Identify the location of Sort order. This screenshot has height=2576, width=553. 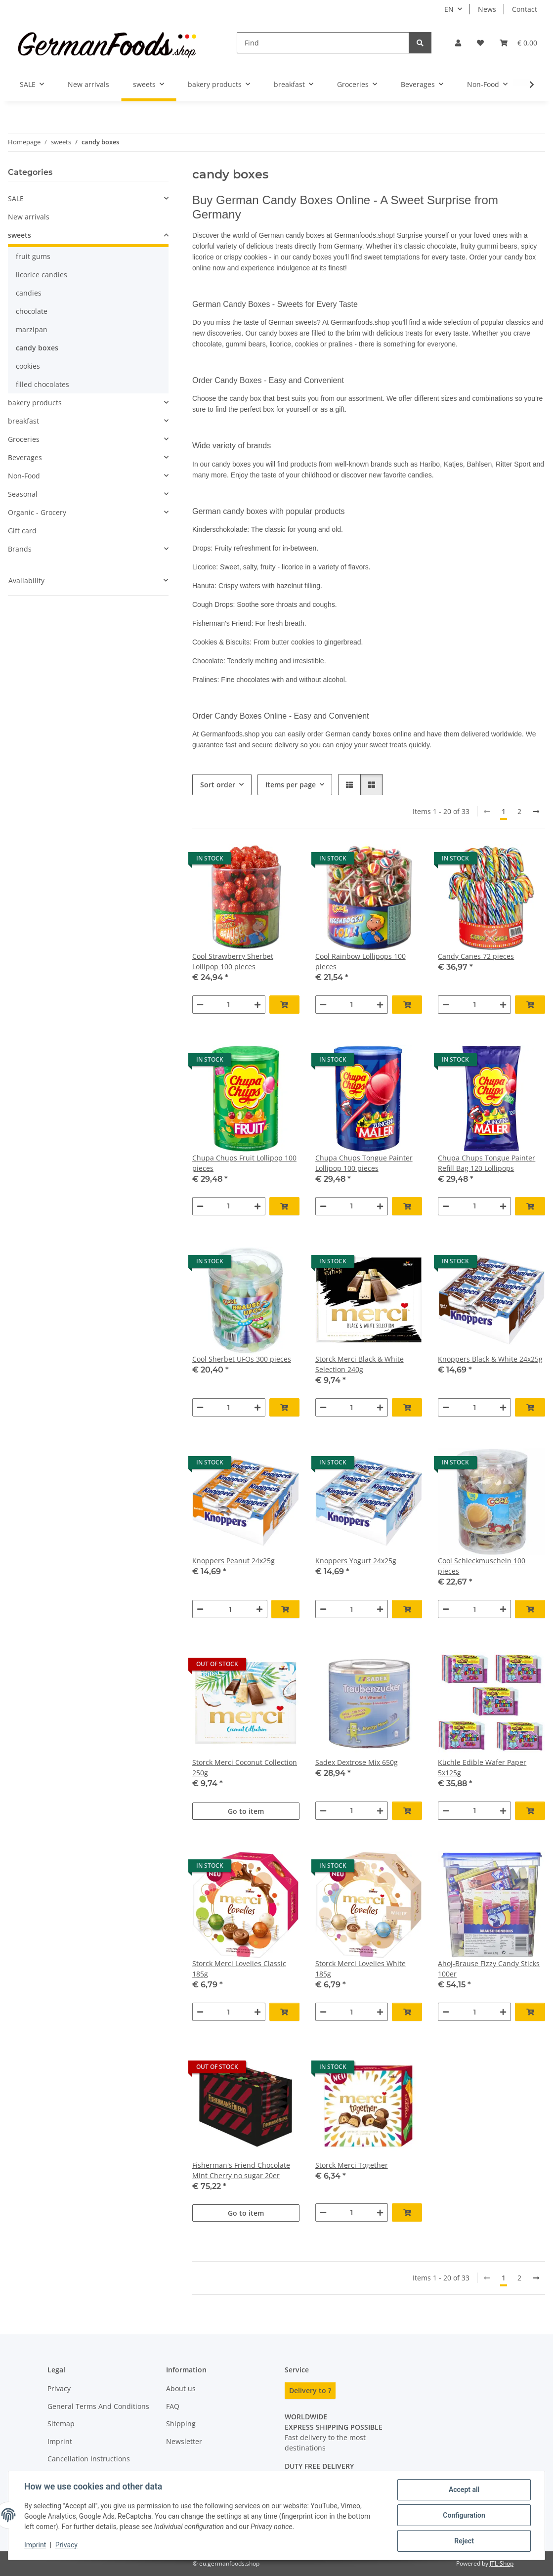
(217, 784).